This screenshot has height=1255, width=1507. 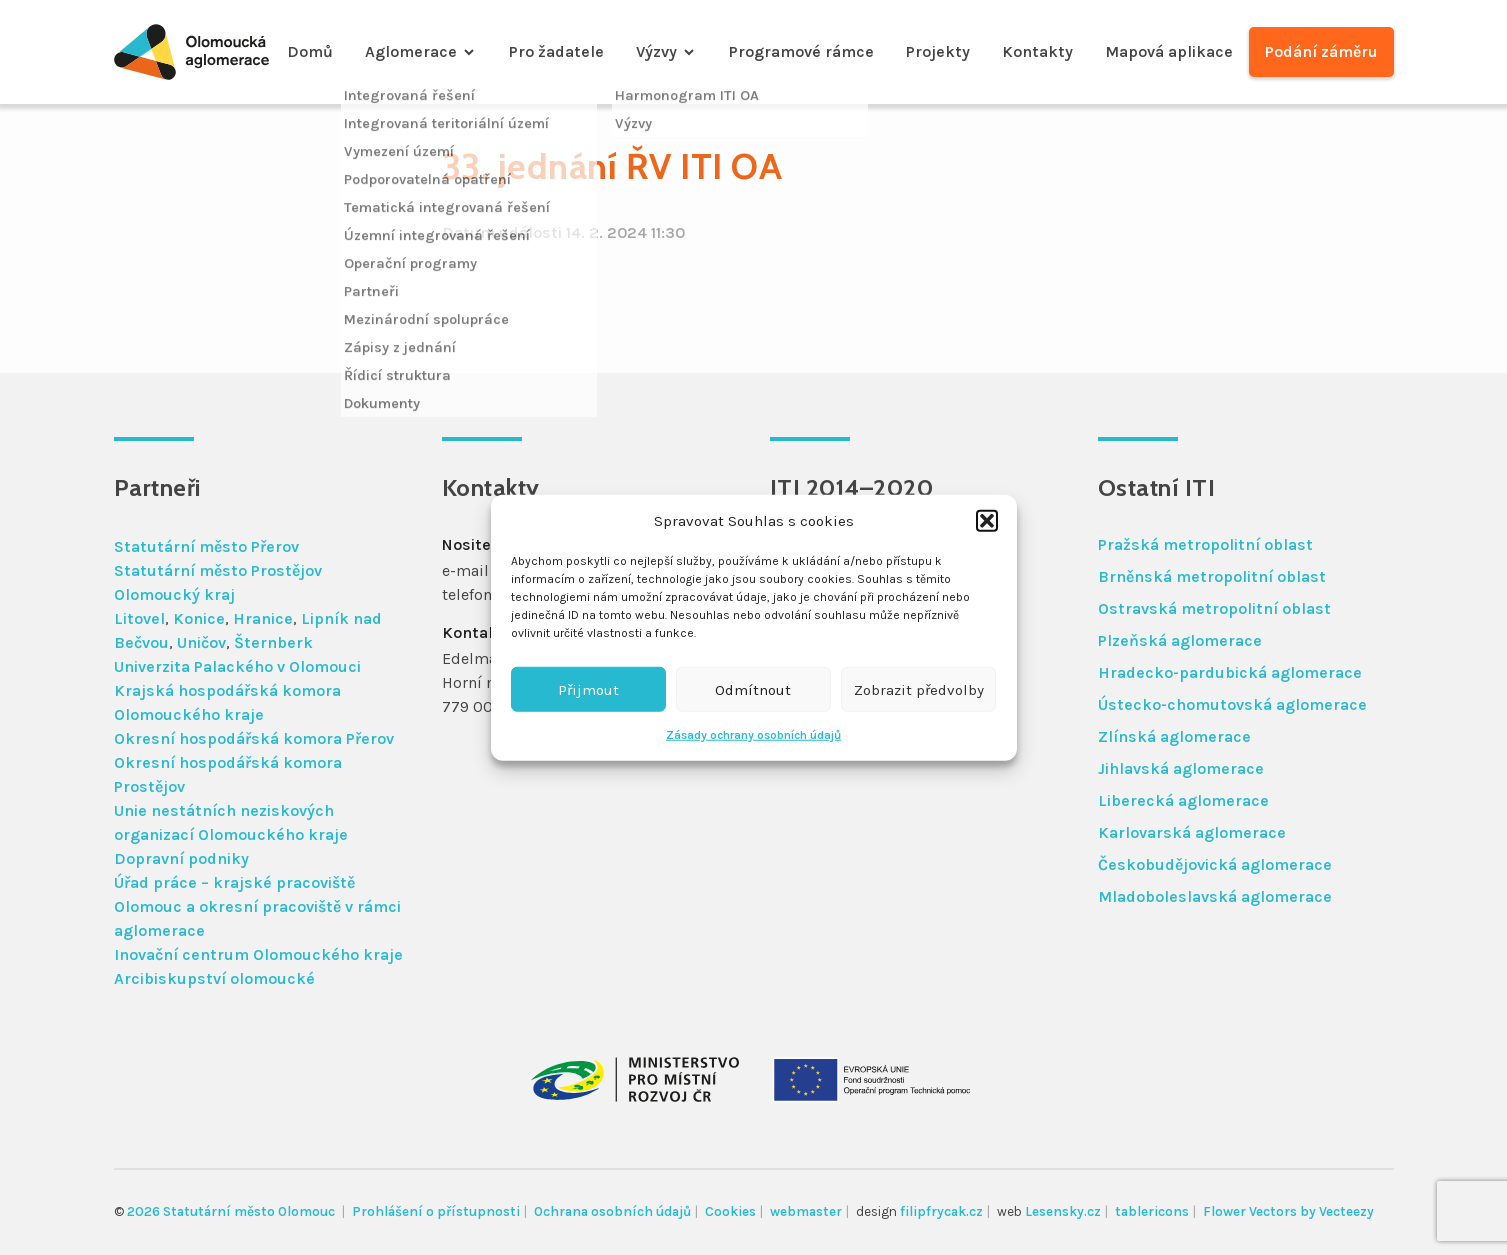 I want to click on Jihlavská aglomerace, so click(x=1181, y=768).